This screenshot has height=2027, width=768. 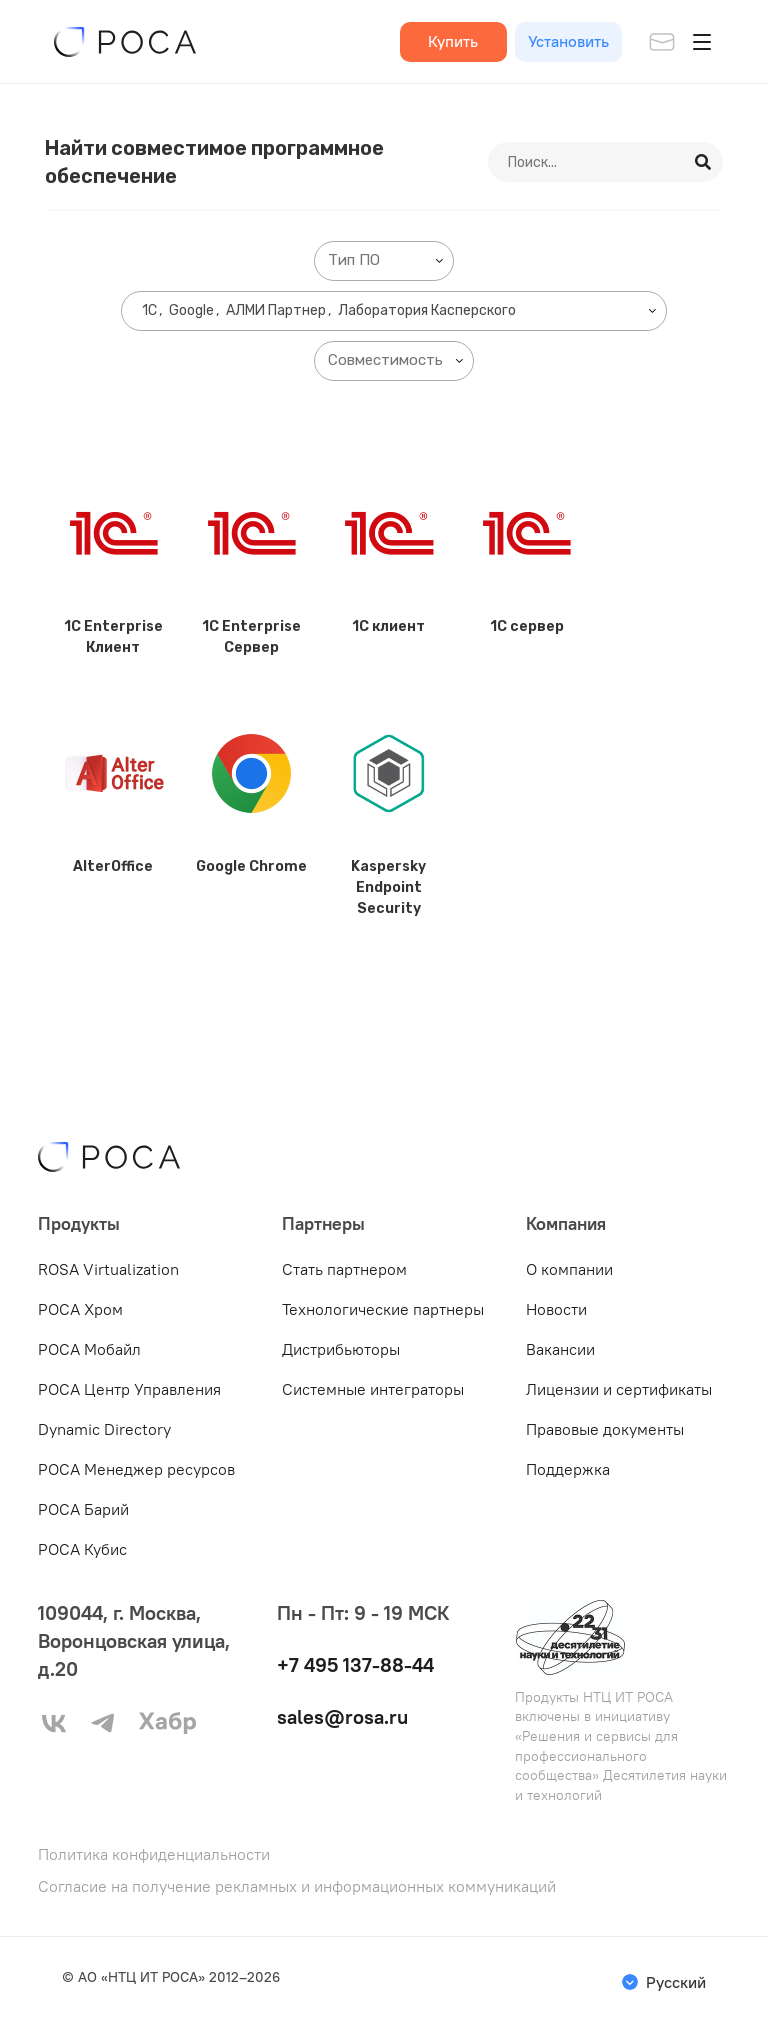 I want to click on 1C Enterprise Сервер, so click(x=251, y=637).